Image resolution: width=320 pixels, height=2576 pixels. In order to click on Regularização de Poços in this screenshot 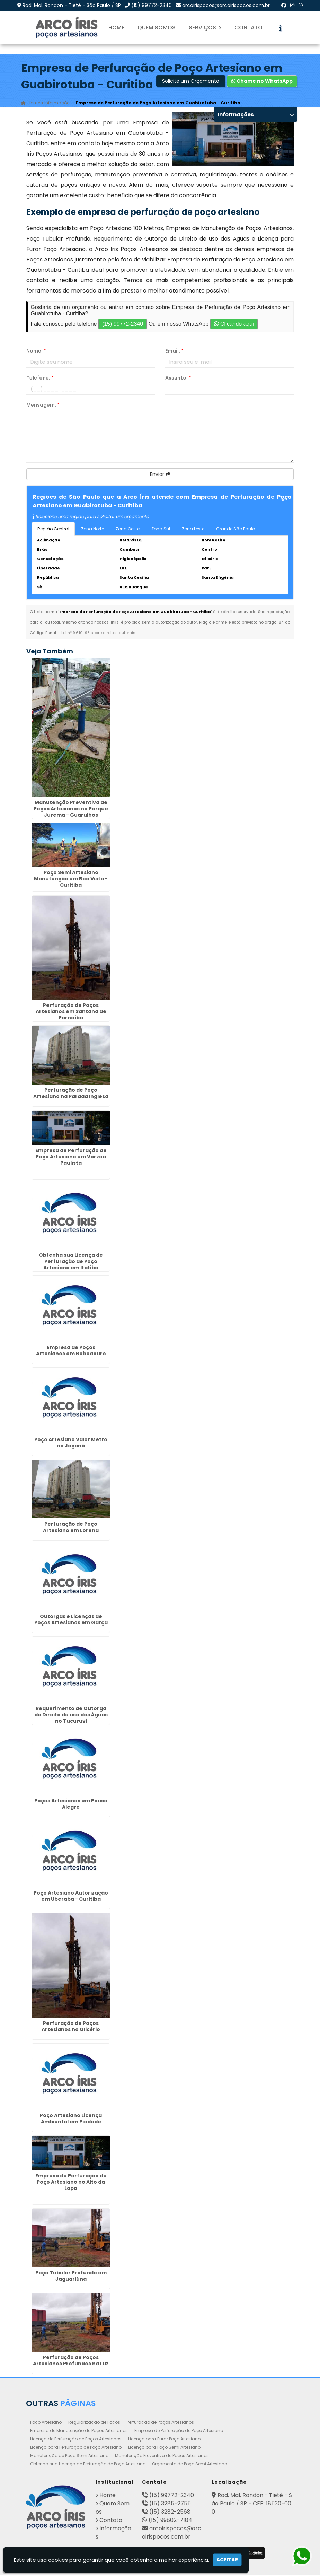, I will do `click(94, 2423)`.